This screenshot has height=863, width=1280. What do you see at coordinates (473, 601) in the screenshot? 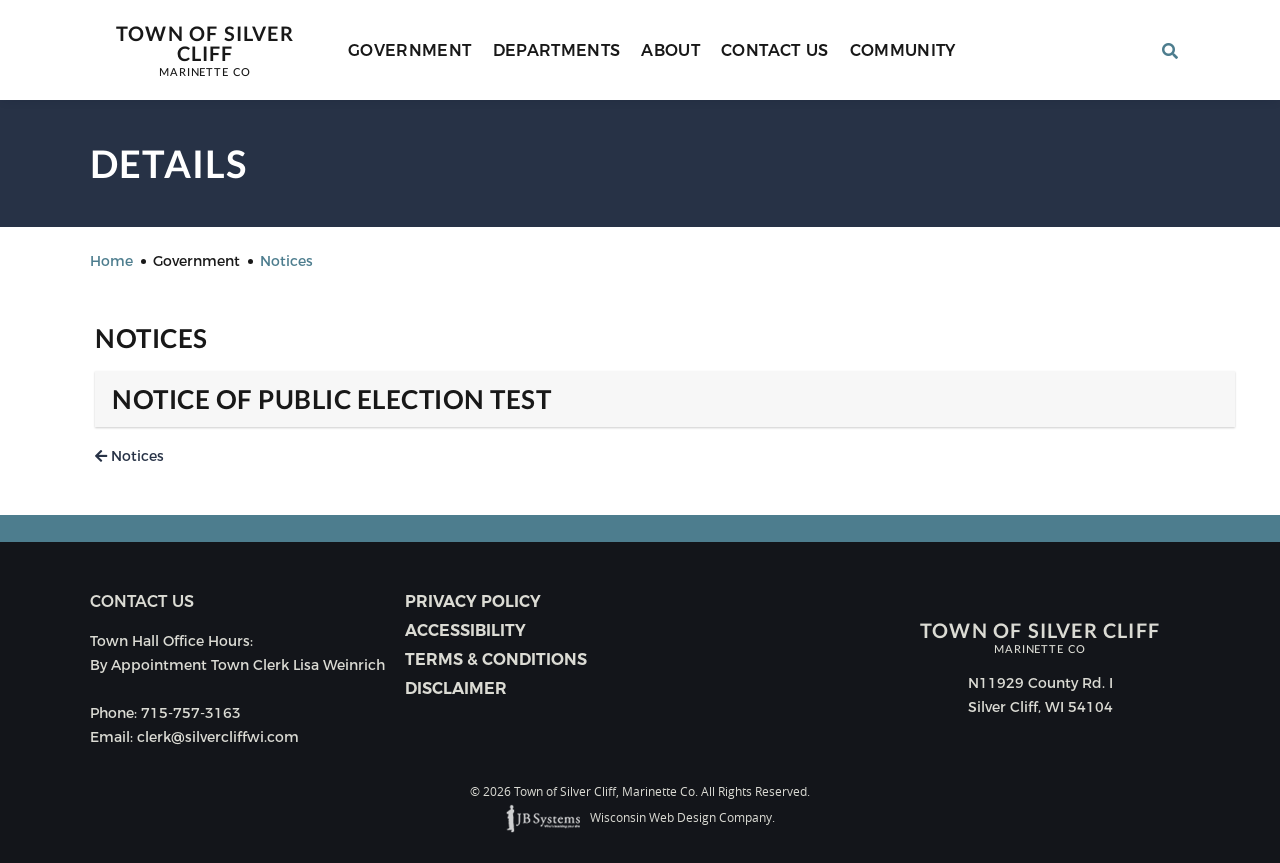
I see `Privacy Policy` at bounding box center [473, 601].